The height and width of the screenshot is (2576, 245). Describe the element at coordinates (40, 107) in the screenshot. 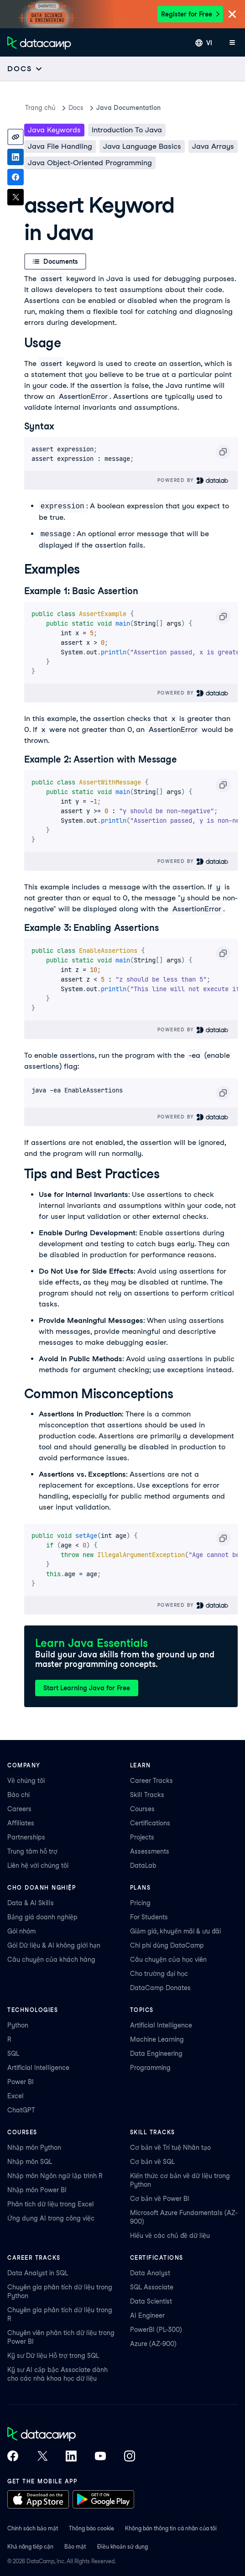

I see `Trang chủ` at that location.